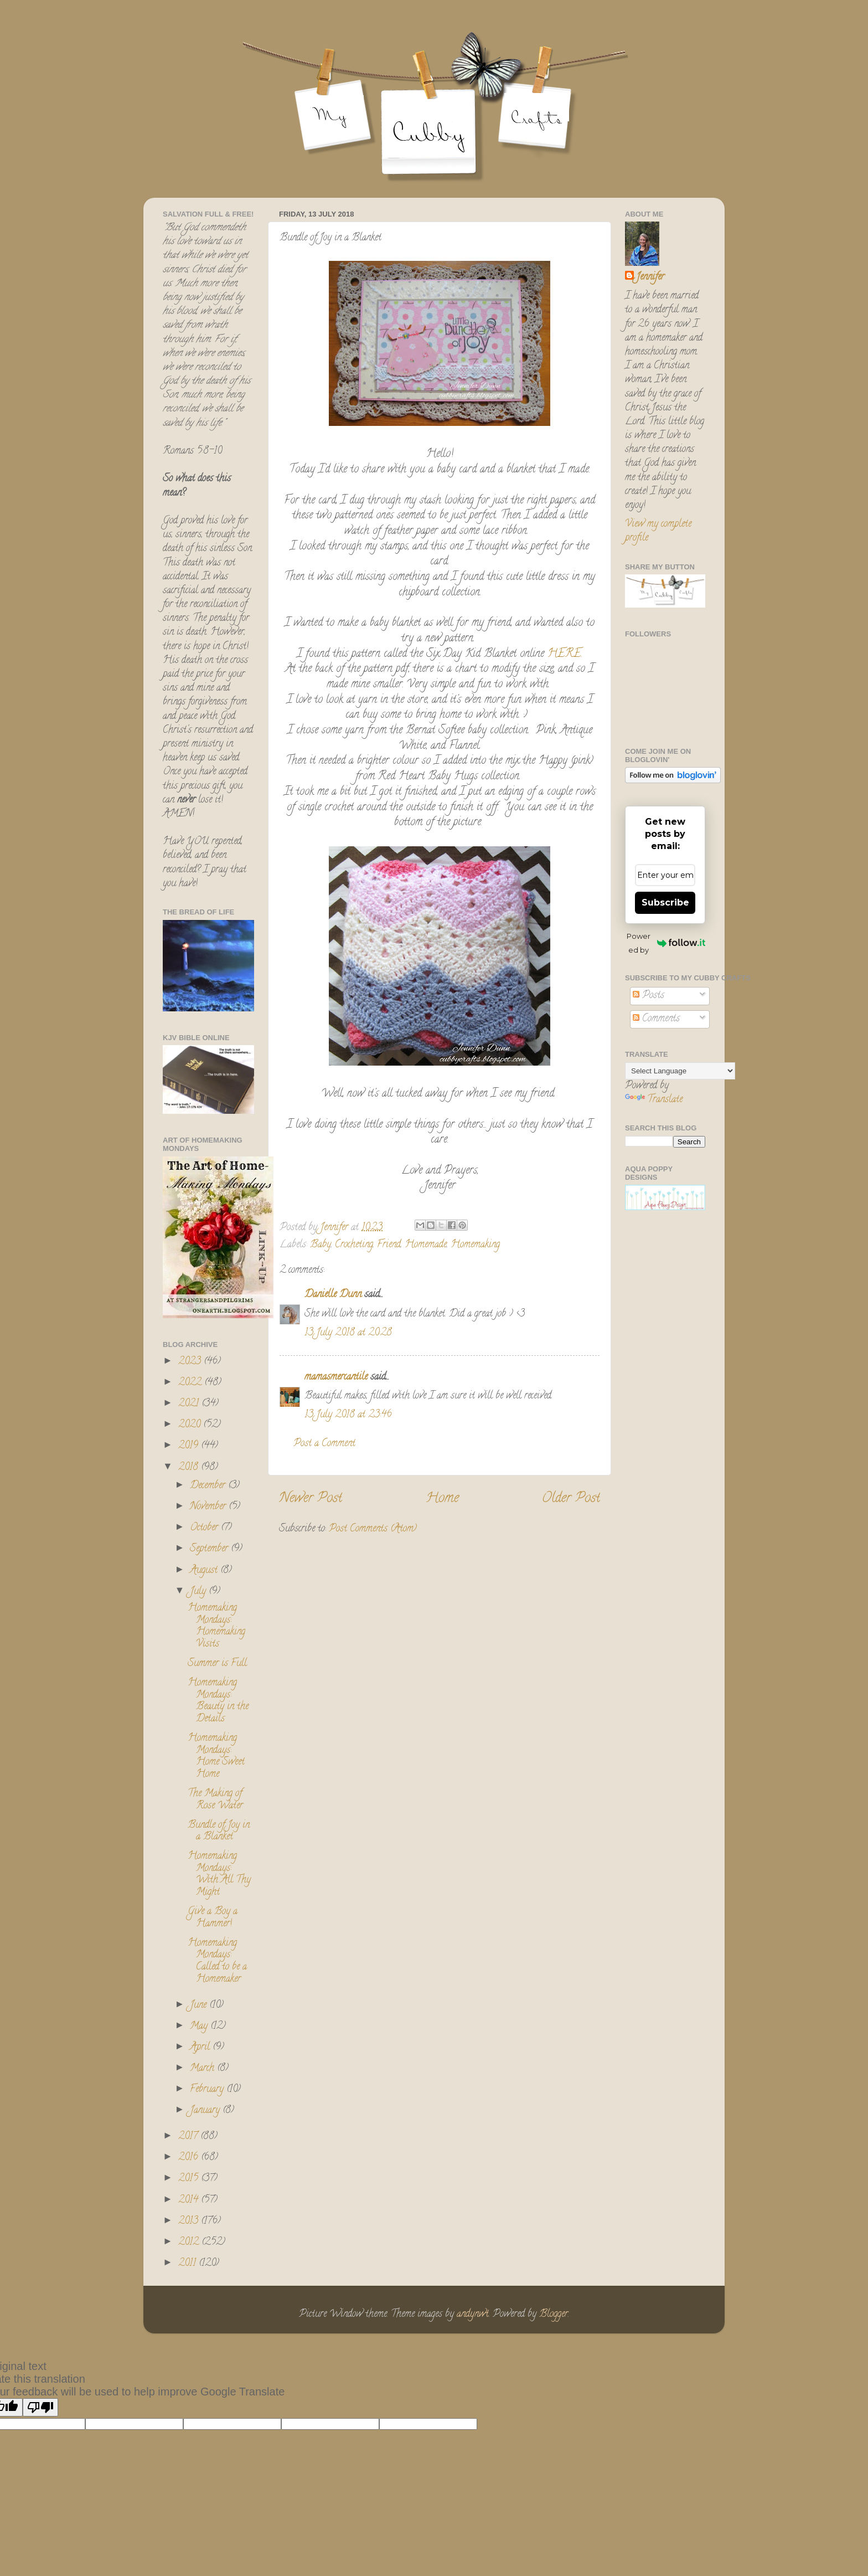  I want to click on April, so click(201, 2047).